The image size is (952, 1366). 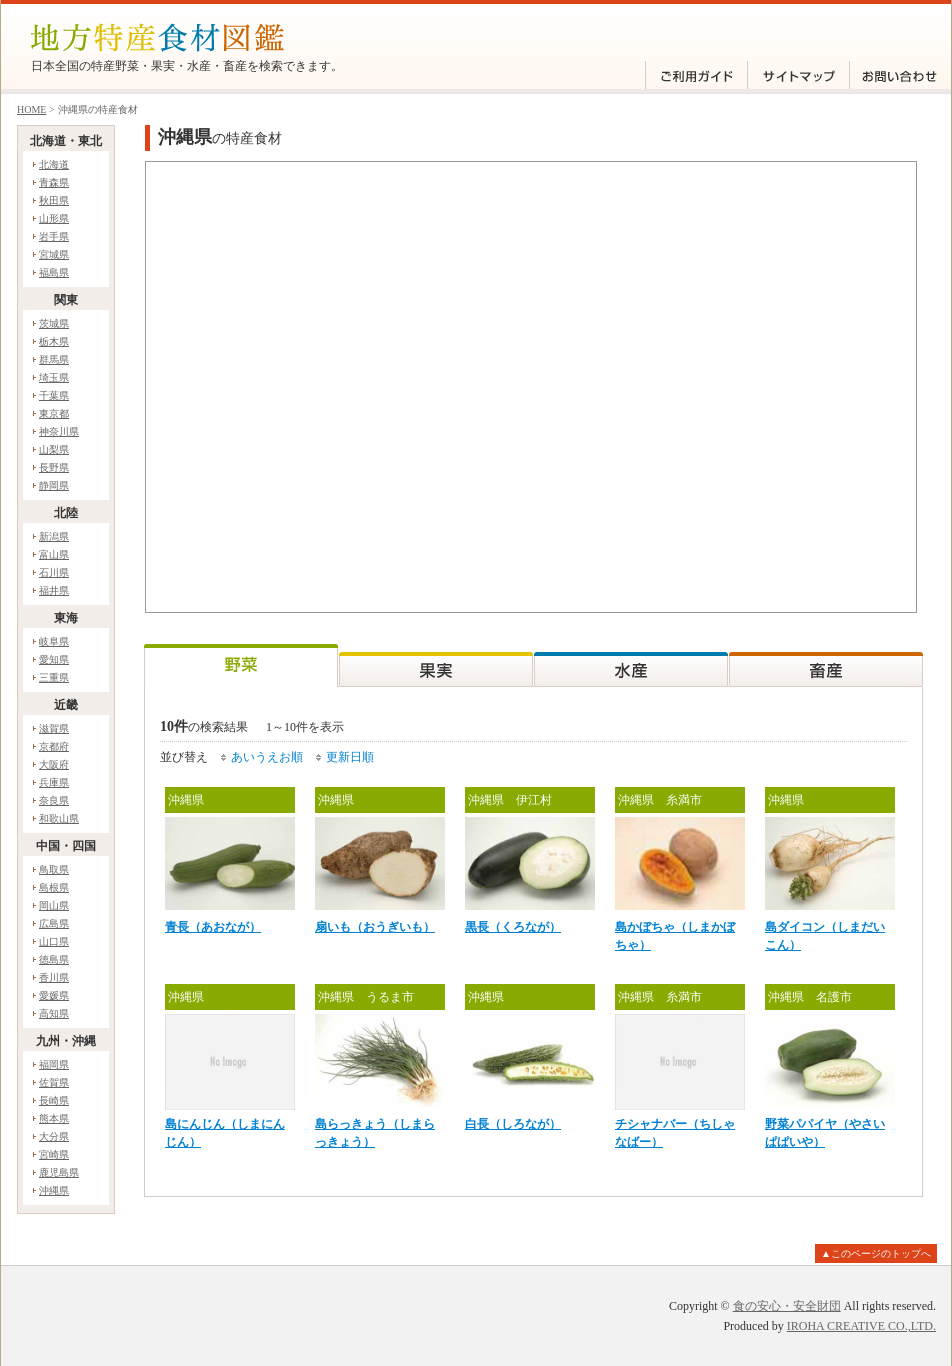 I want to click on 白長（しろなが）, so click(x=513, y=1124).